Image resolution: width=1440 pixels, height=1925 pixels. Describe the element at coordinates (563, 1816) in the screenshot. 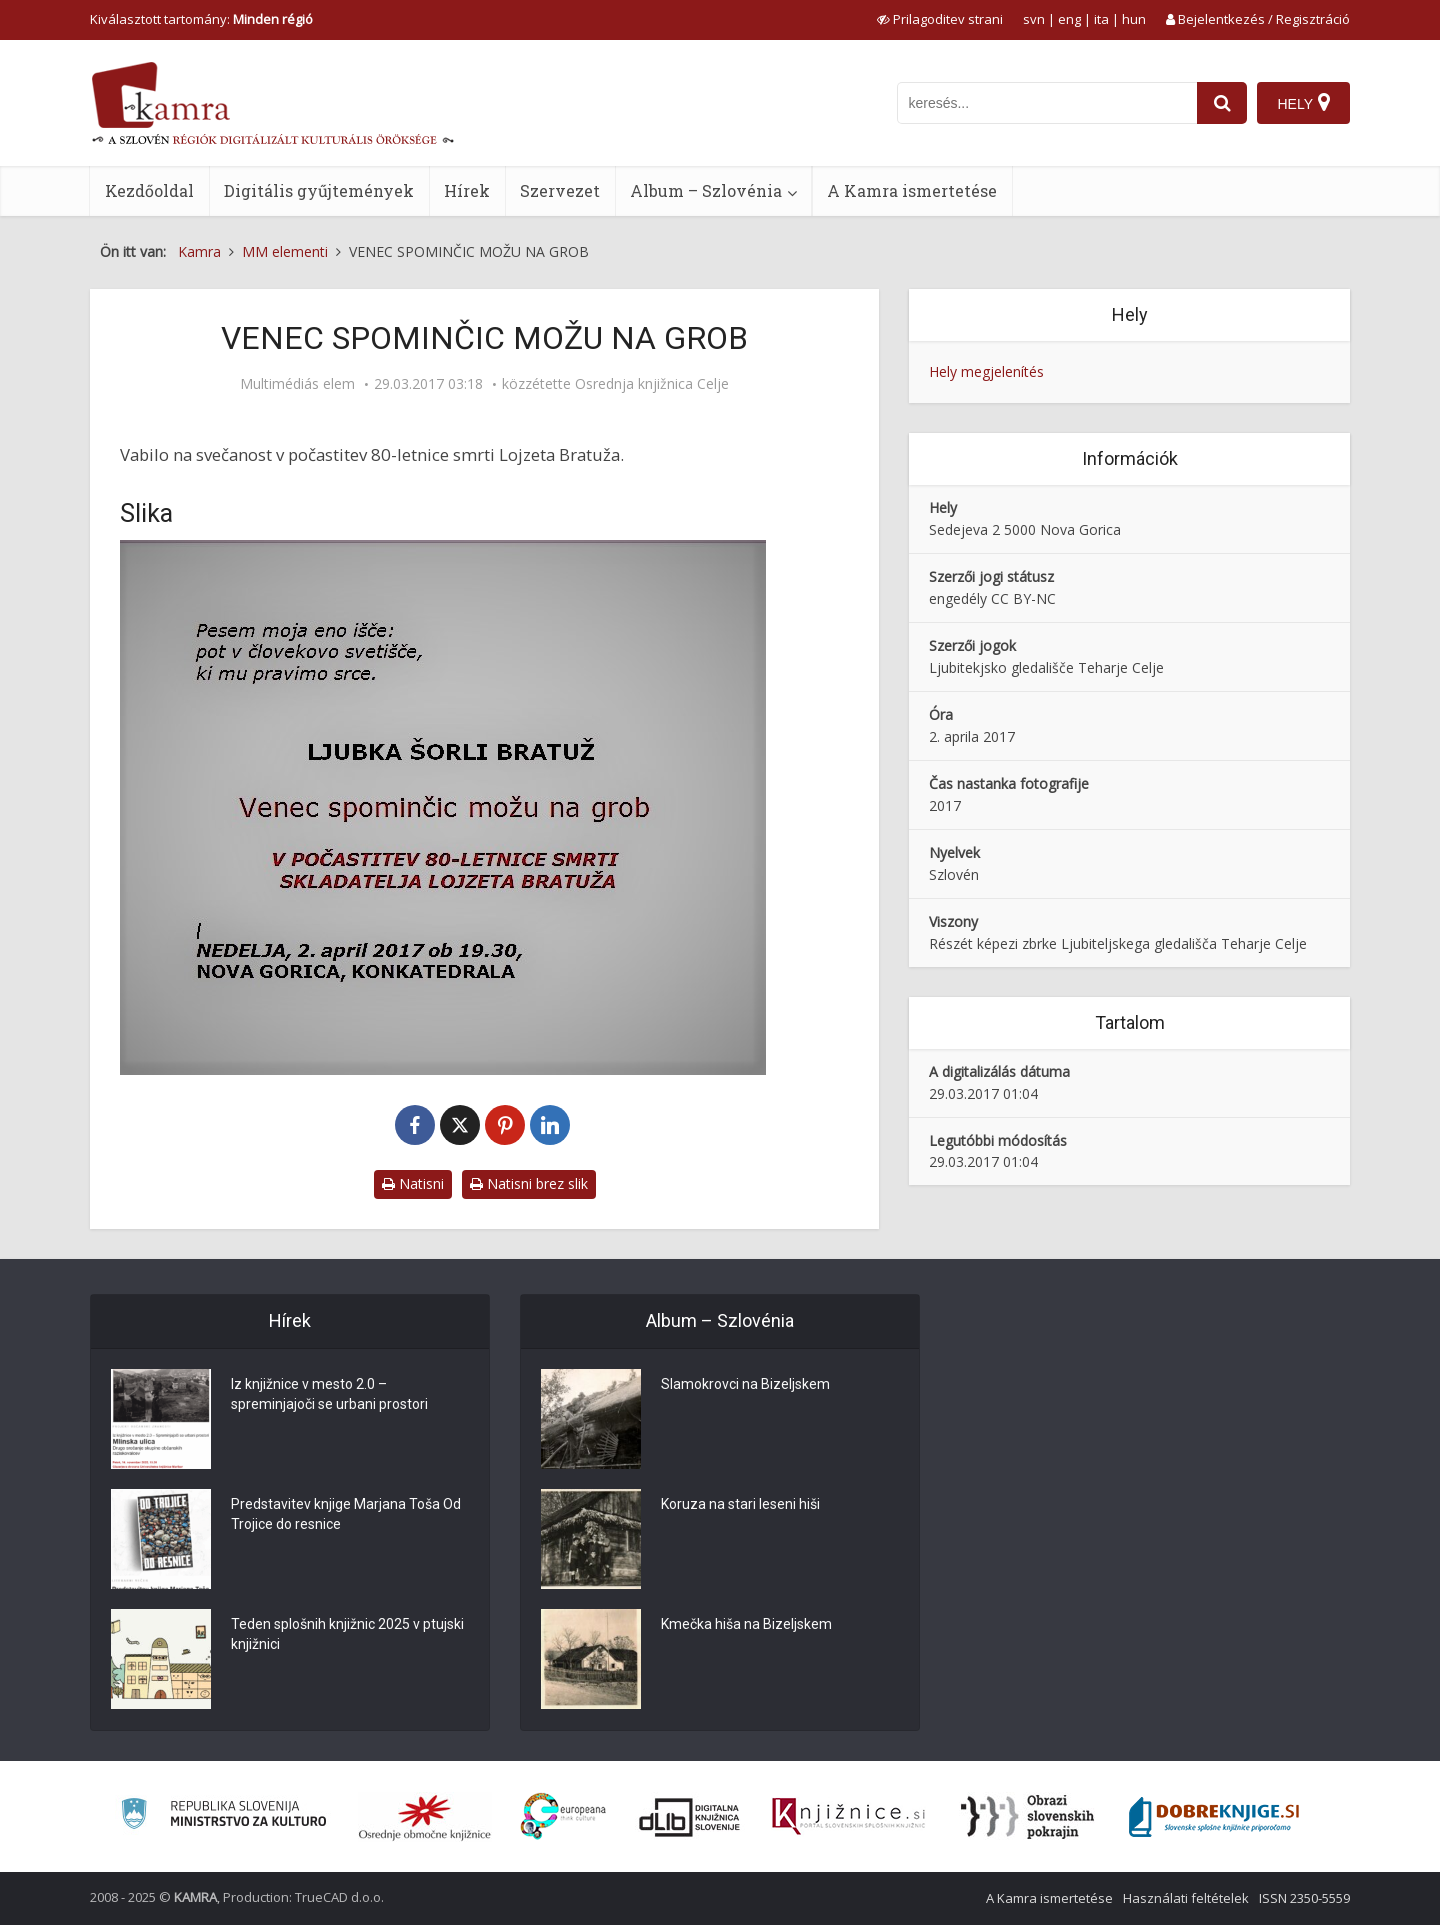

I see `[Portal Europeana]` at that location.